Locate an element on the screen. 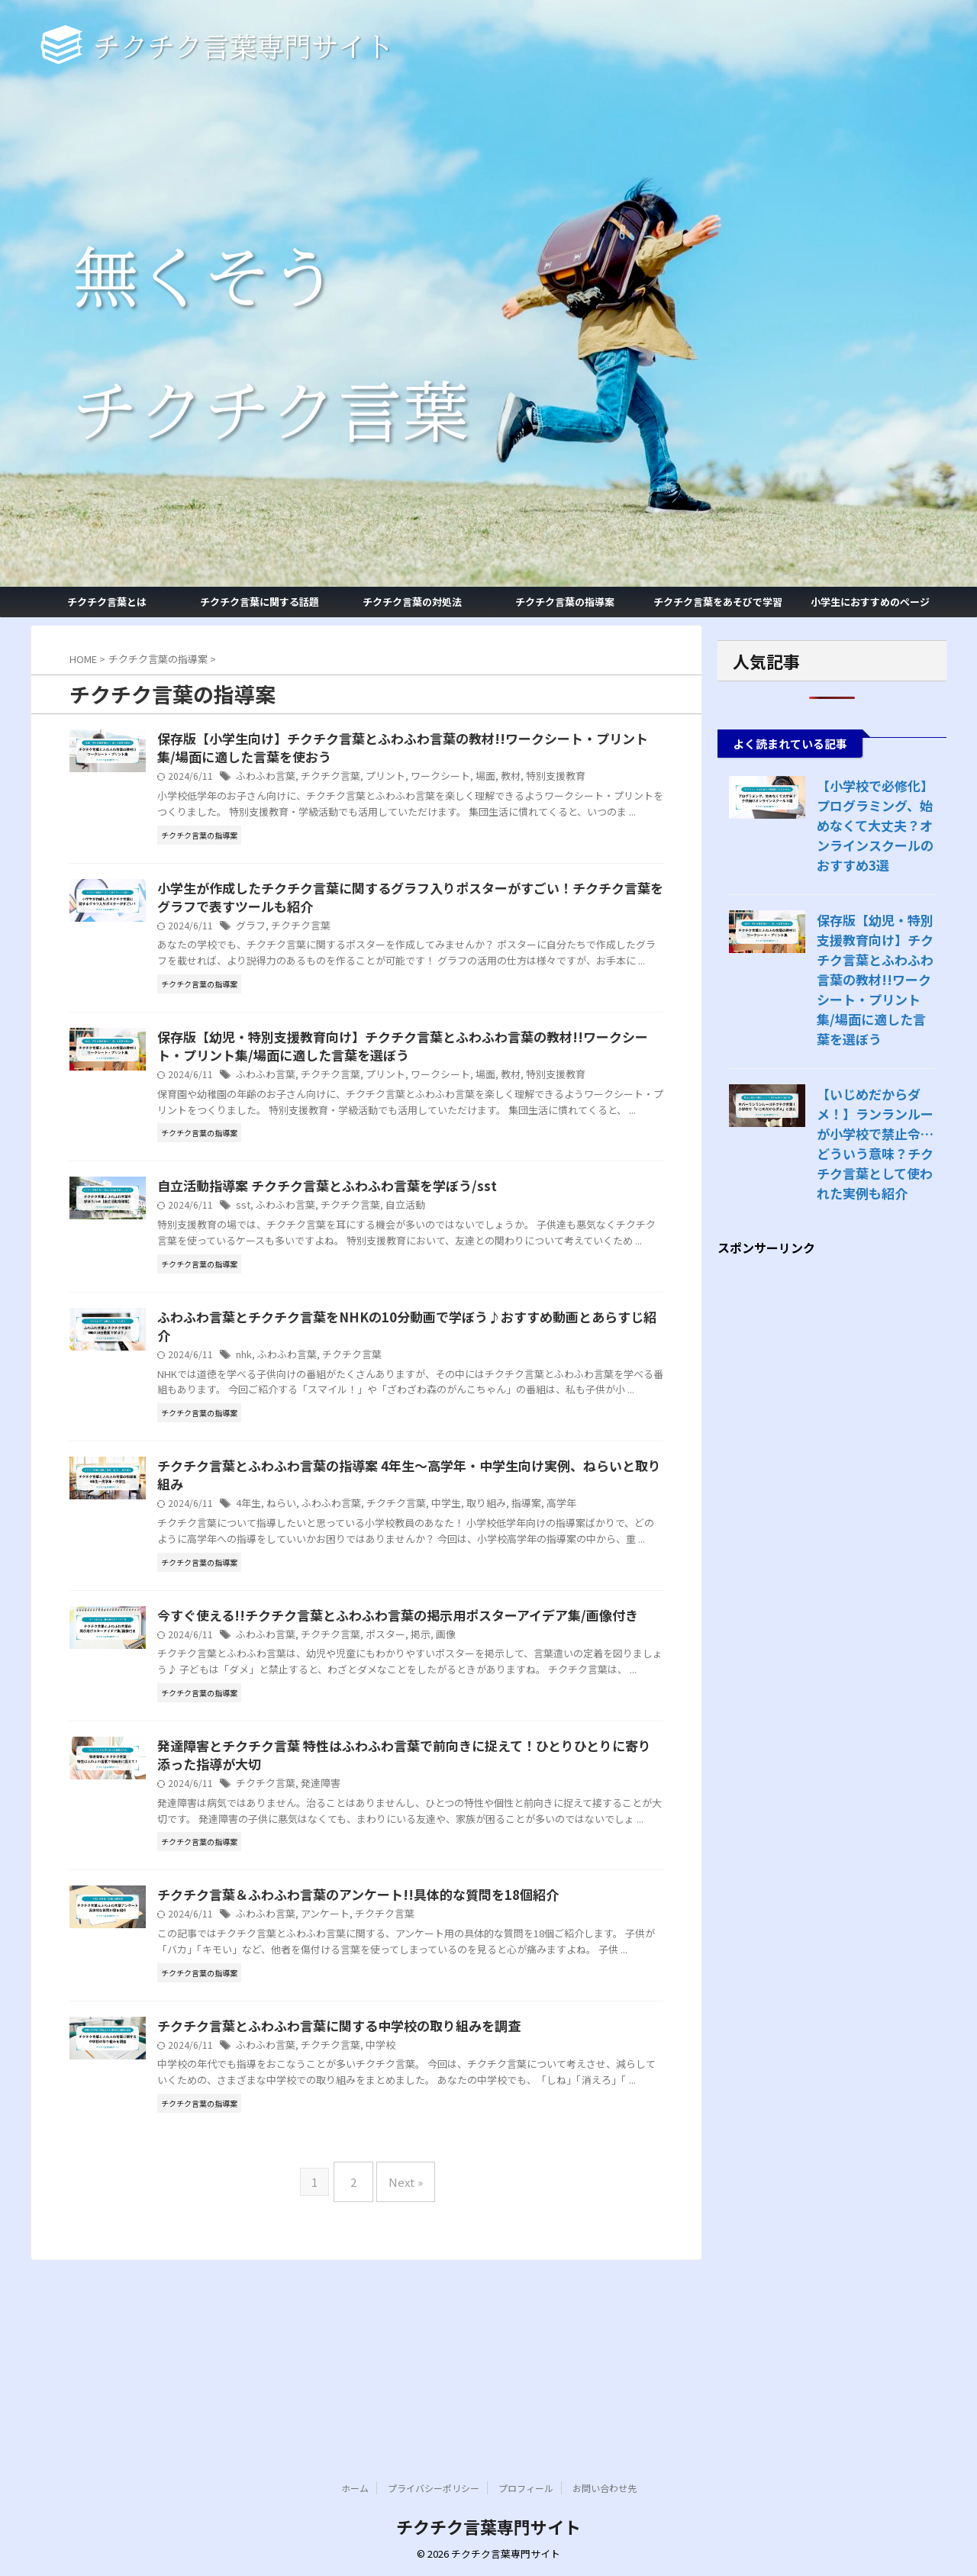 Image resolution: width=977 pixels, height=2576 pixels. チクチク言葉 is located at coordinates (399, 778).